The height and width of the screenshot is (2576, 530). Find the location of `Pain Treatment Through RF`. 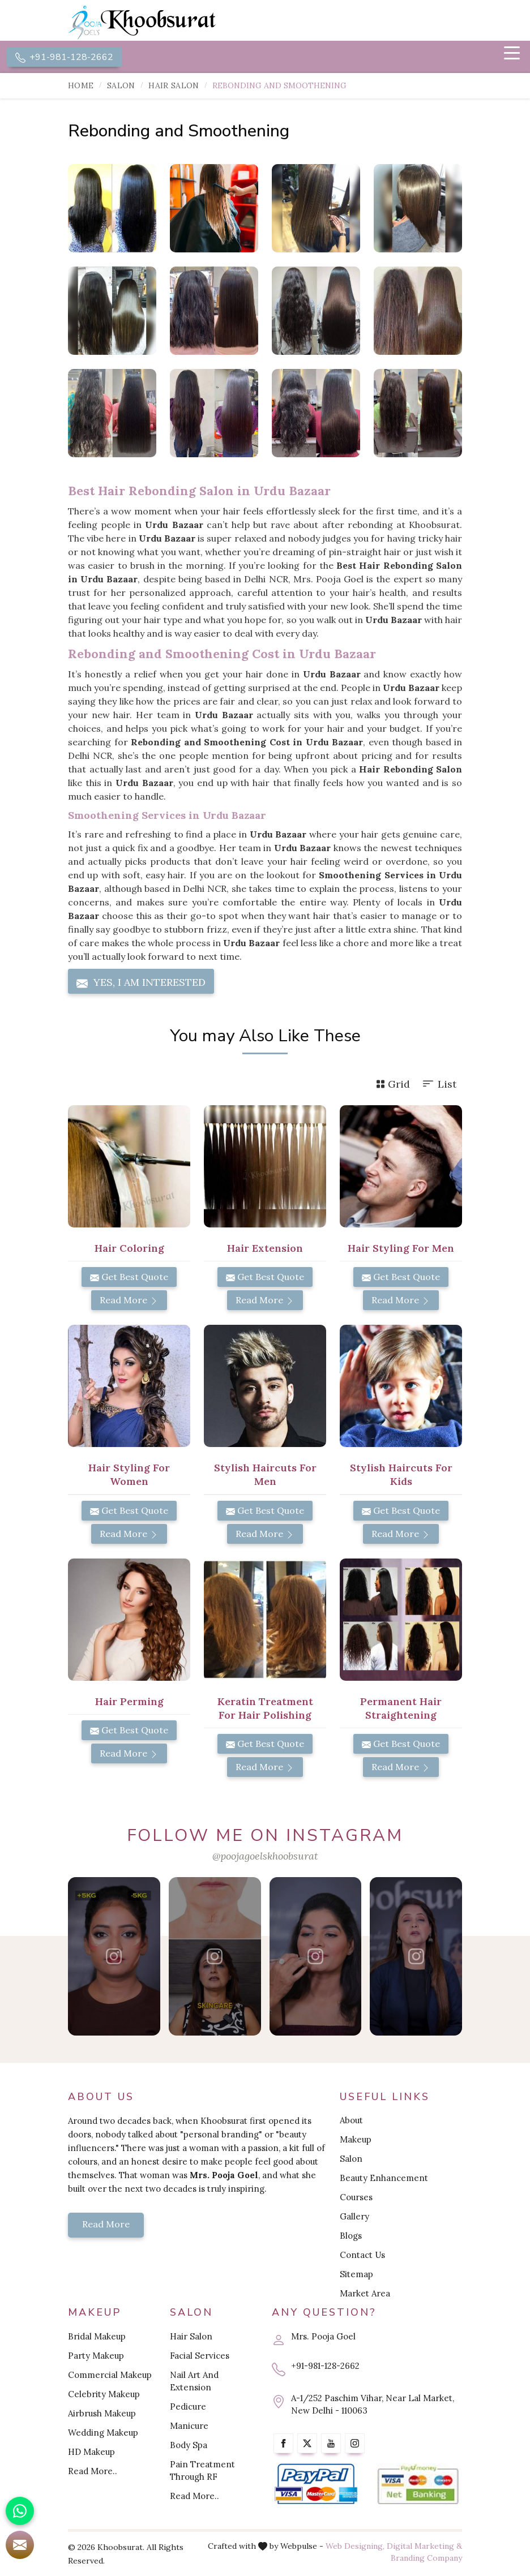

Pain Treatment Through RF is located at coordinates (202, 2470).